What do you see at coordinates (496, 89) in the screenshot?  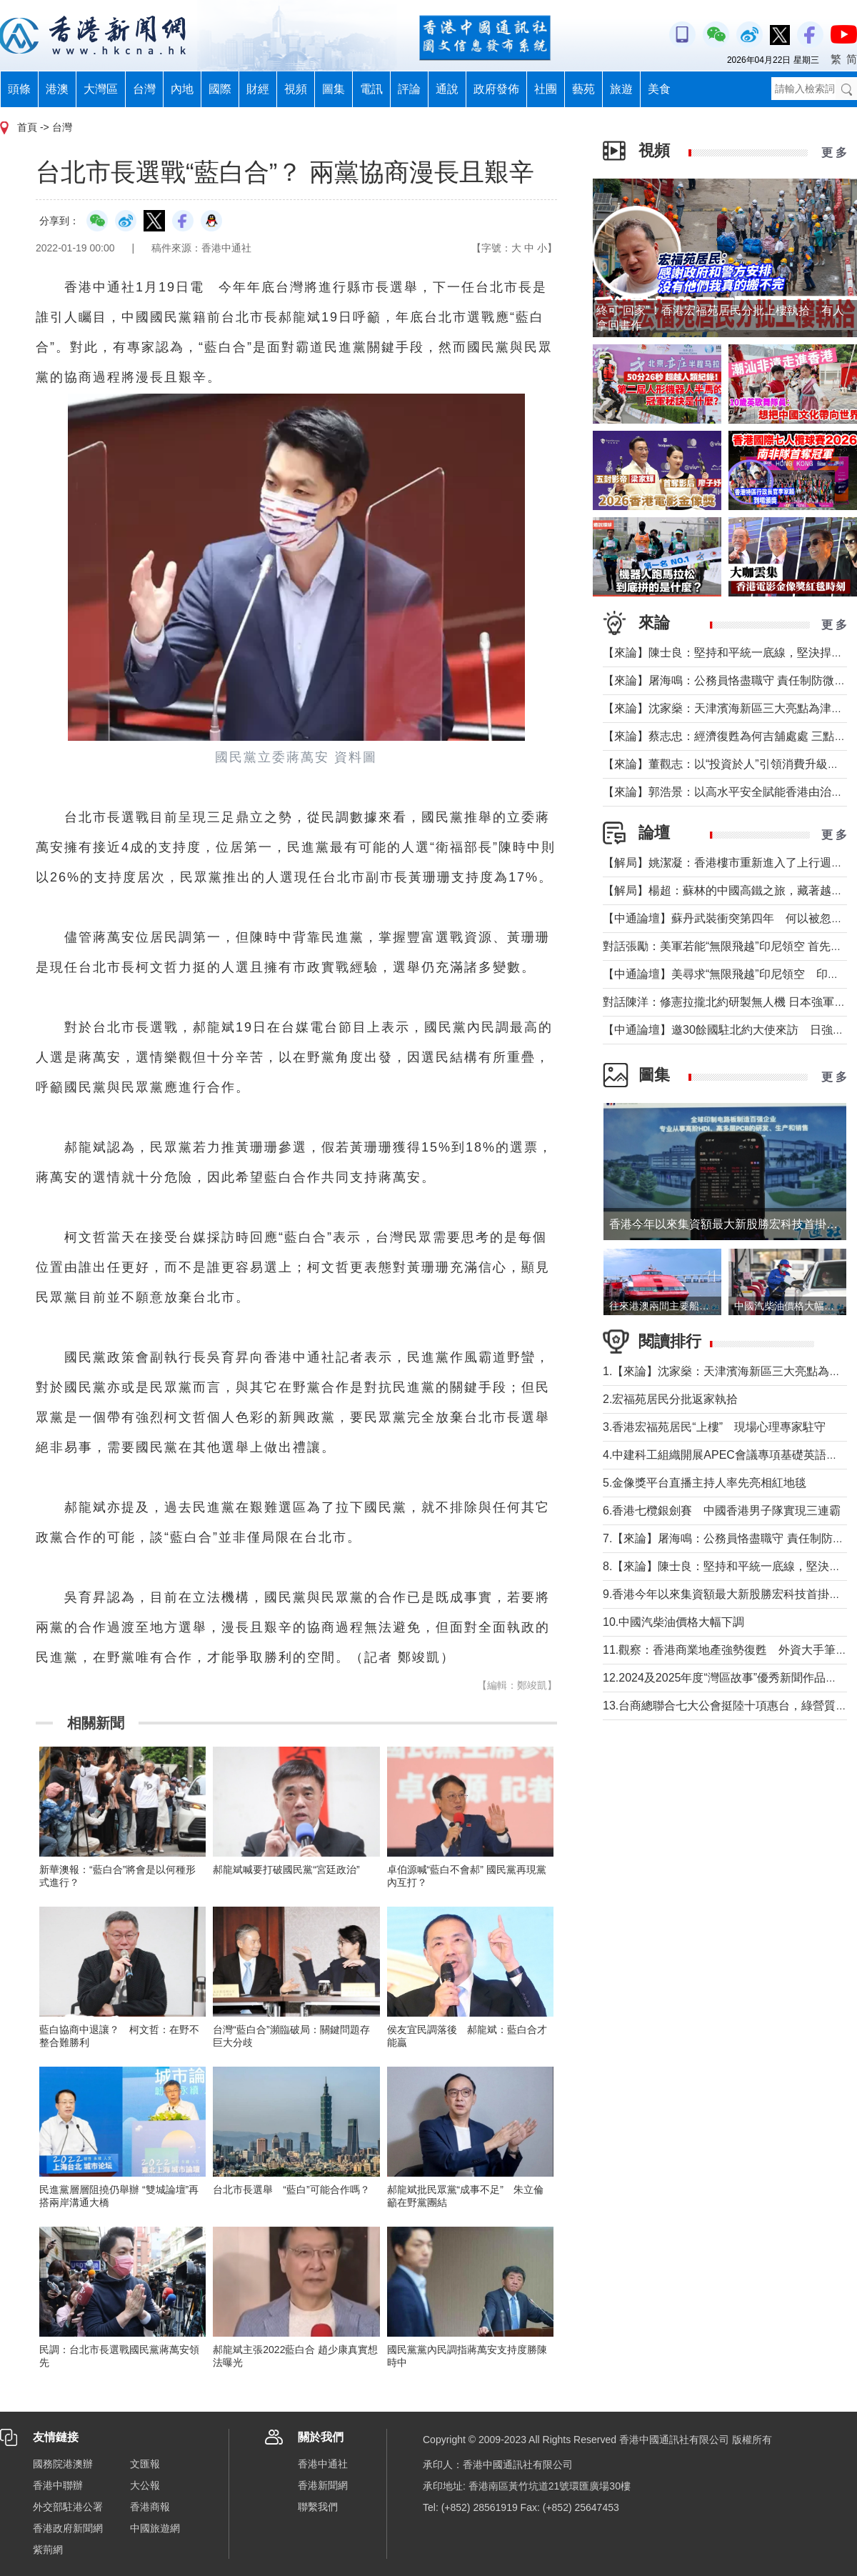 I see `政府發佈` at bounding box center [496, 89].